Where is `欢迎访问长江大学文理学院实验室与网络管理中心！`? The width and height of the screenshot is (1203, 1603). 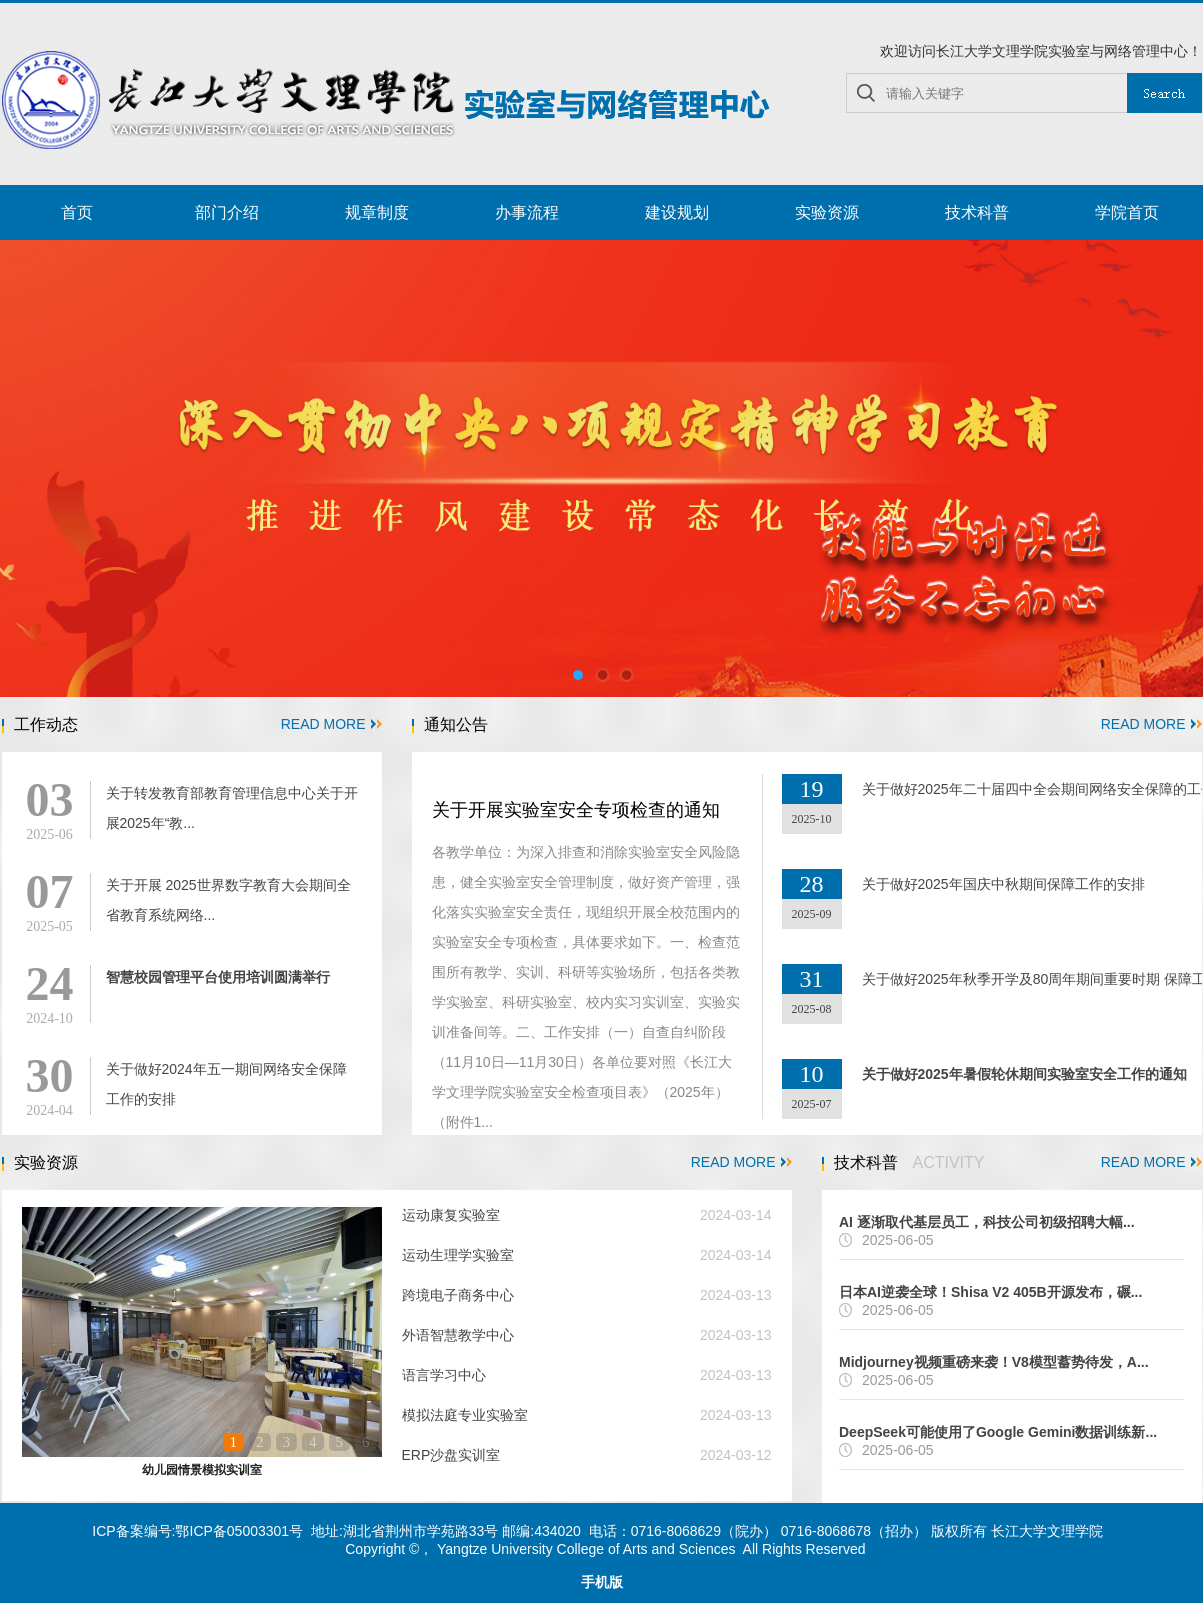 欢迎访问长江大学文理学院实验室与网络管理中心！ is located at coordinates (1041, 51).